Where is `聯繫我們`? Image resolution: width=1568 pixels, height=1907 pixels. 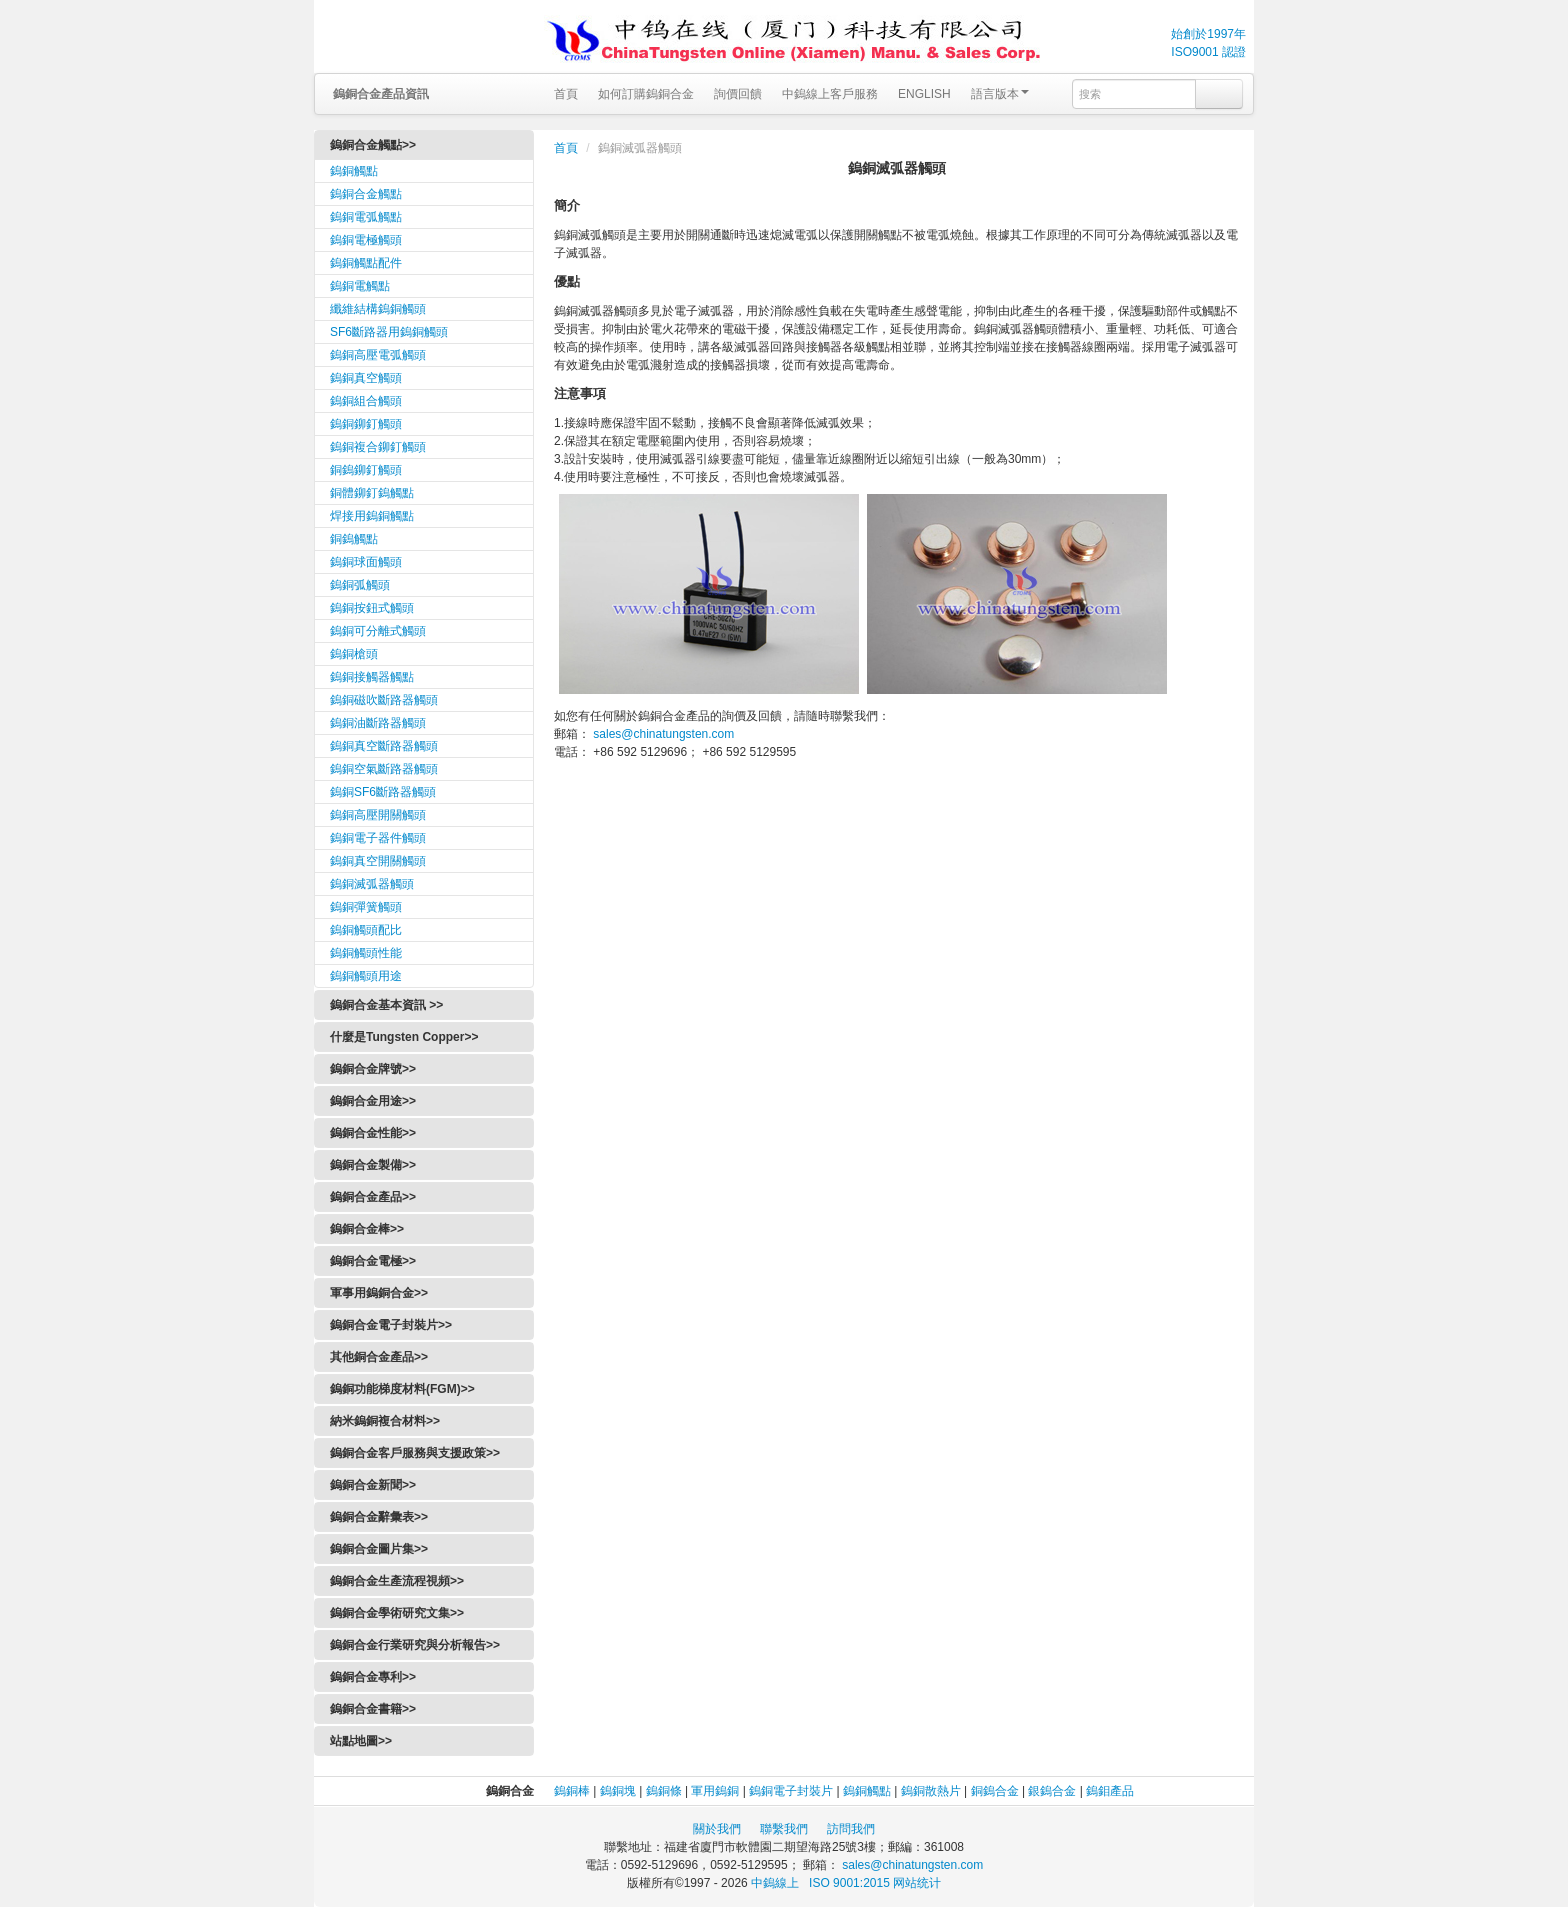
聯繫我們 is located at coordinates (784, 1829).